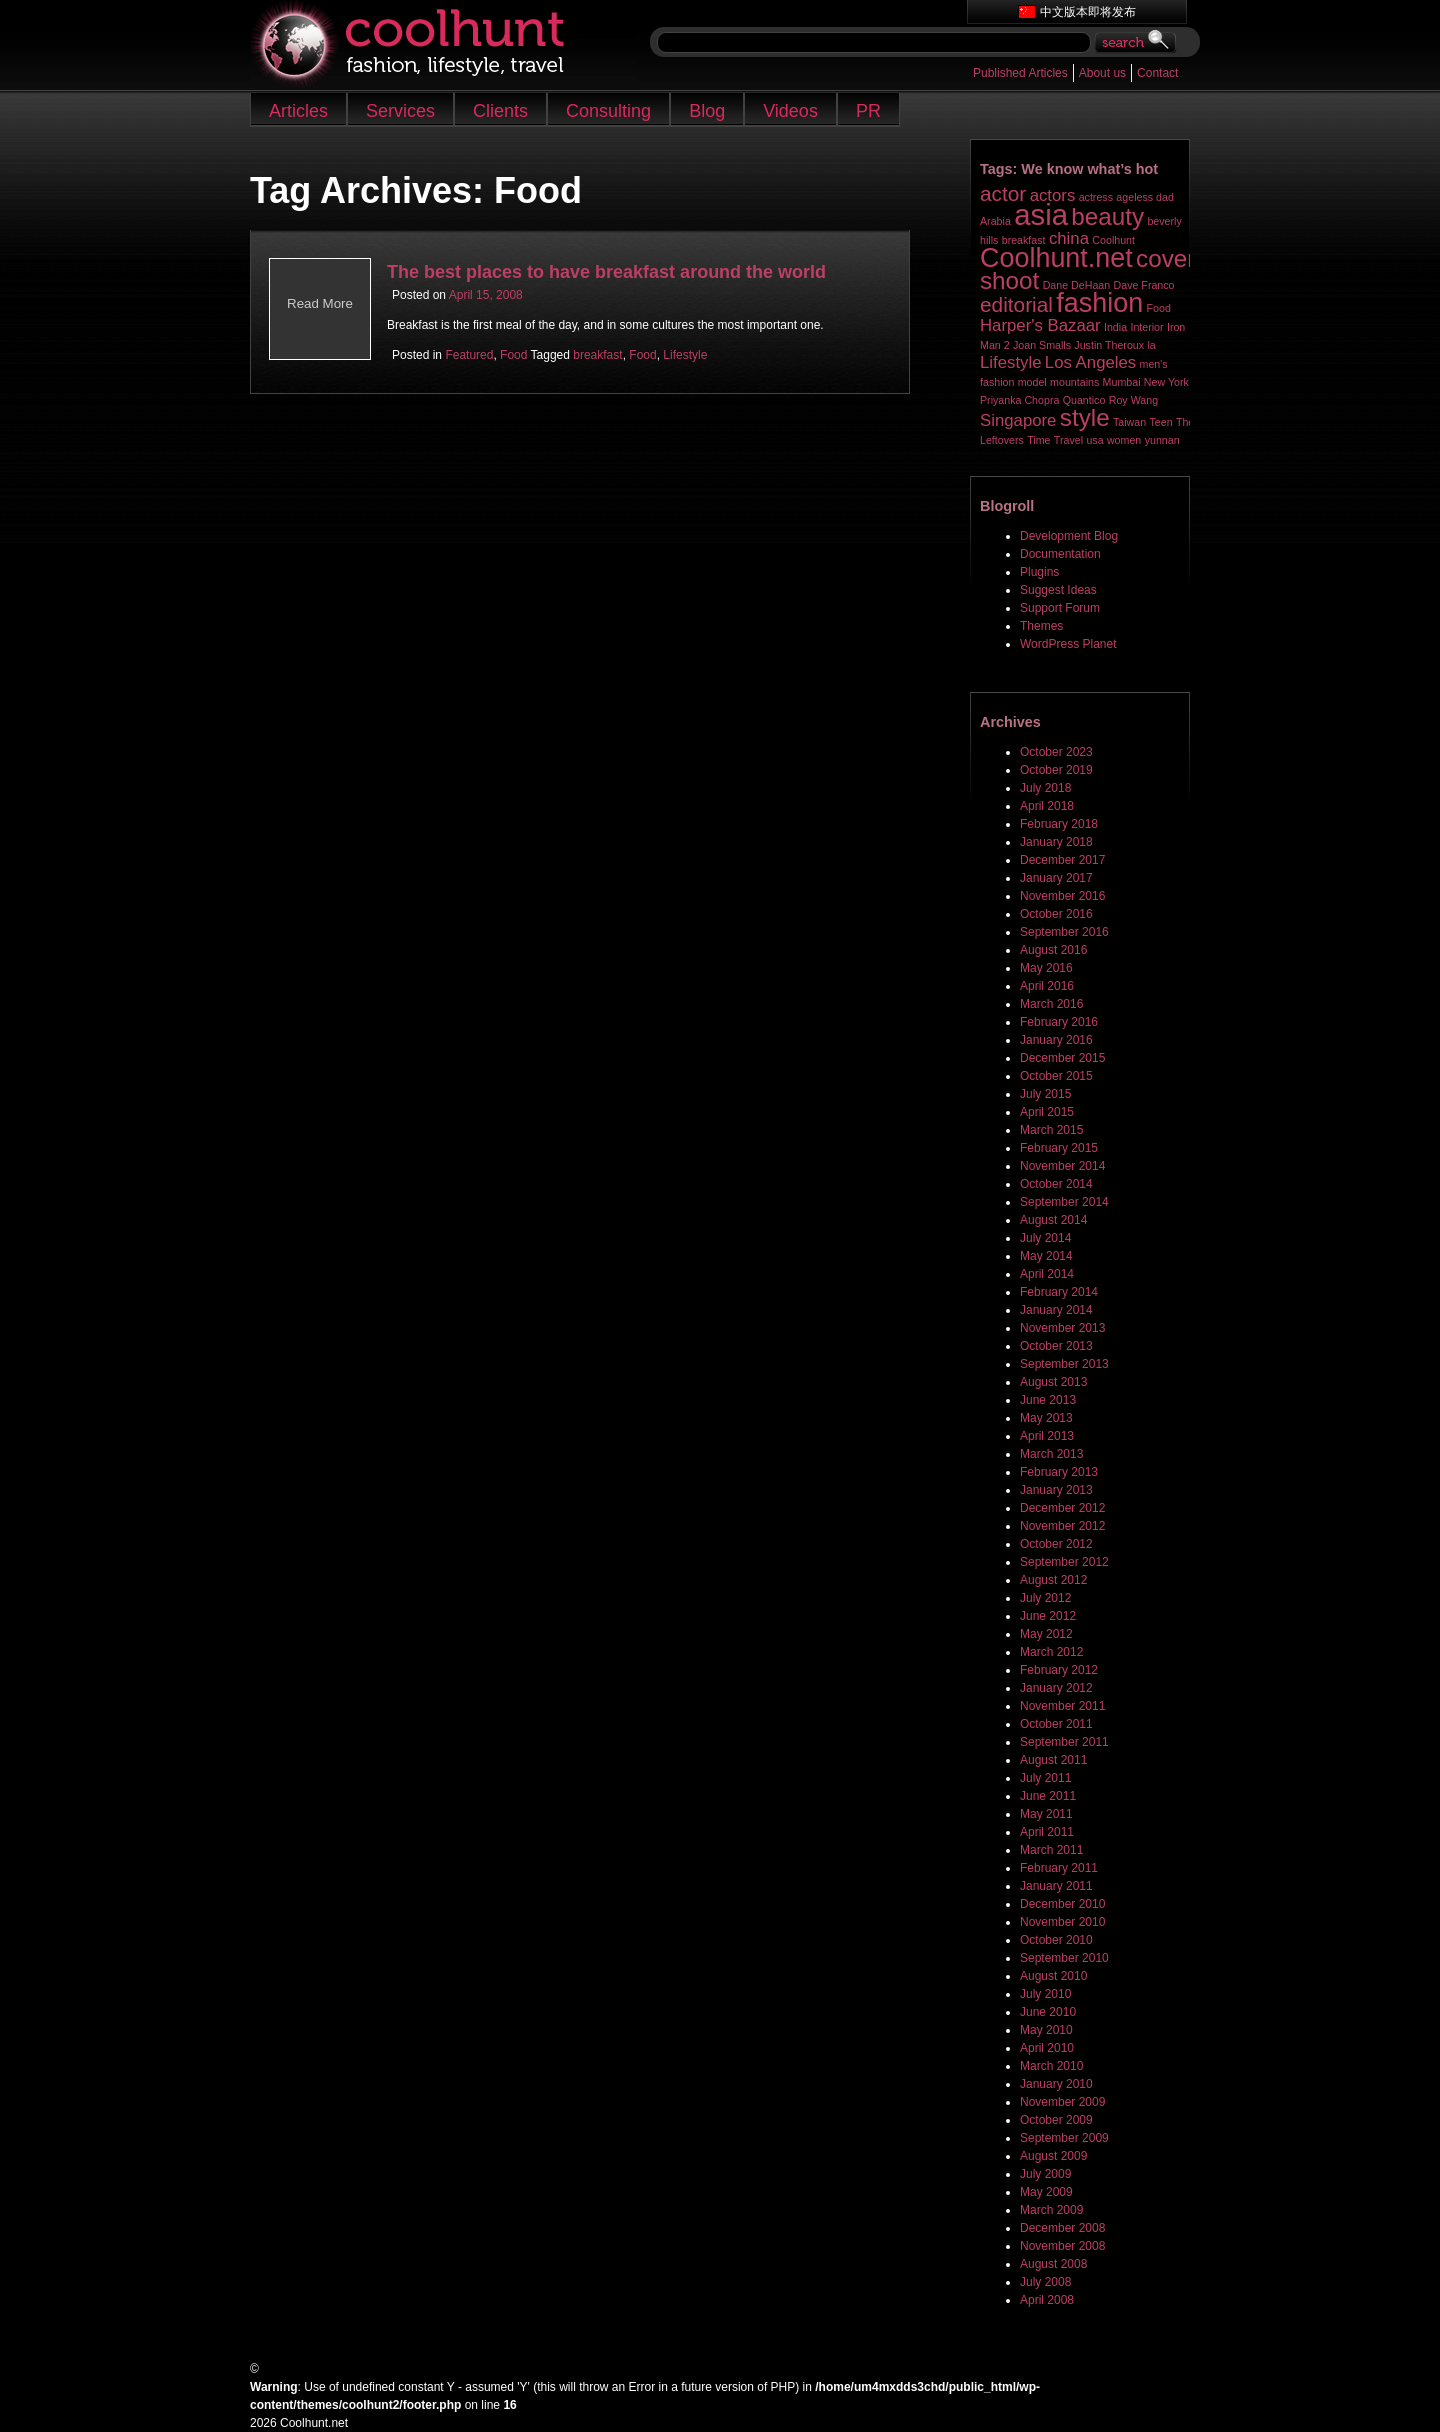 The width and height of the screenshot is (1440, 2432). Describe the element at coordinates (1059, 1472) in the screenshot. I see `February 2013` at that location.